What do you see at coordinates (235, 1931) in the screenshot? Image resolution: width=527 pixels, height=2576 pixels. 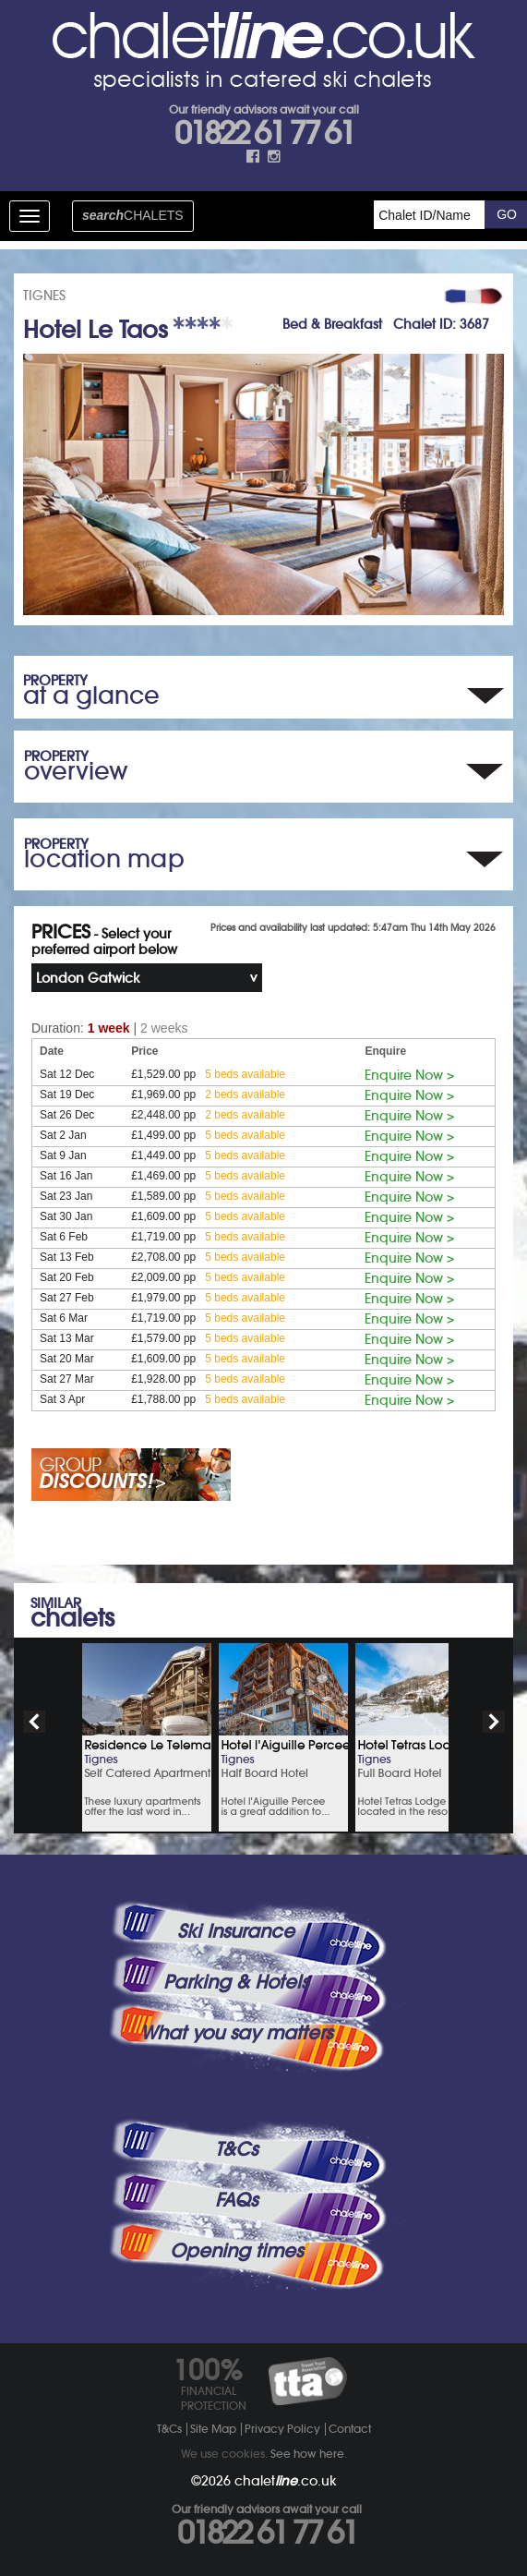 I see `Ski Insurance` at bounding box center [235, 1931].